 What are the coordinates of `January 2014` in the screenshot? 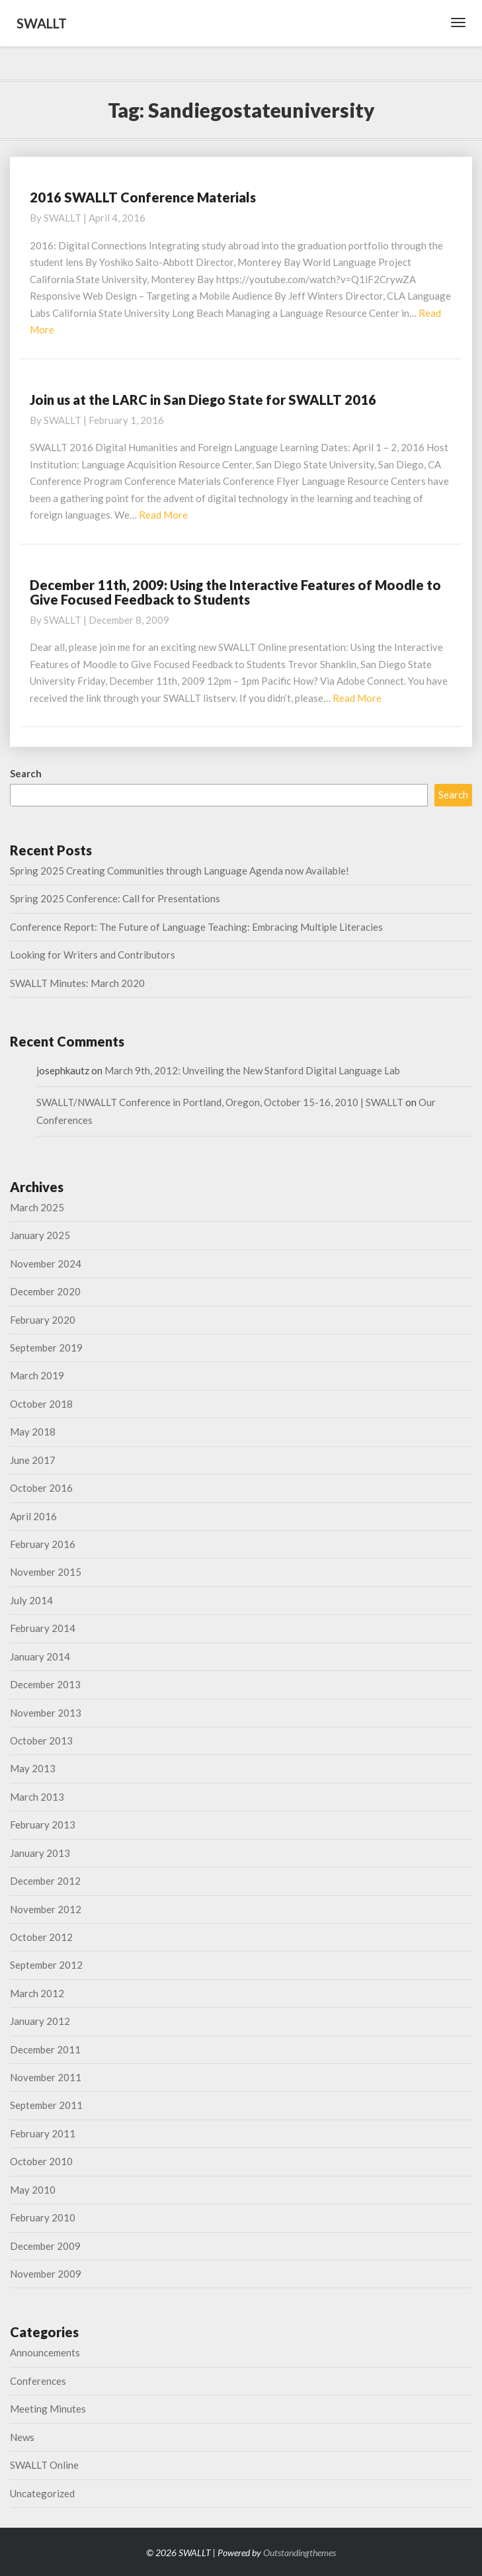 It's located at (40, 1656).